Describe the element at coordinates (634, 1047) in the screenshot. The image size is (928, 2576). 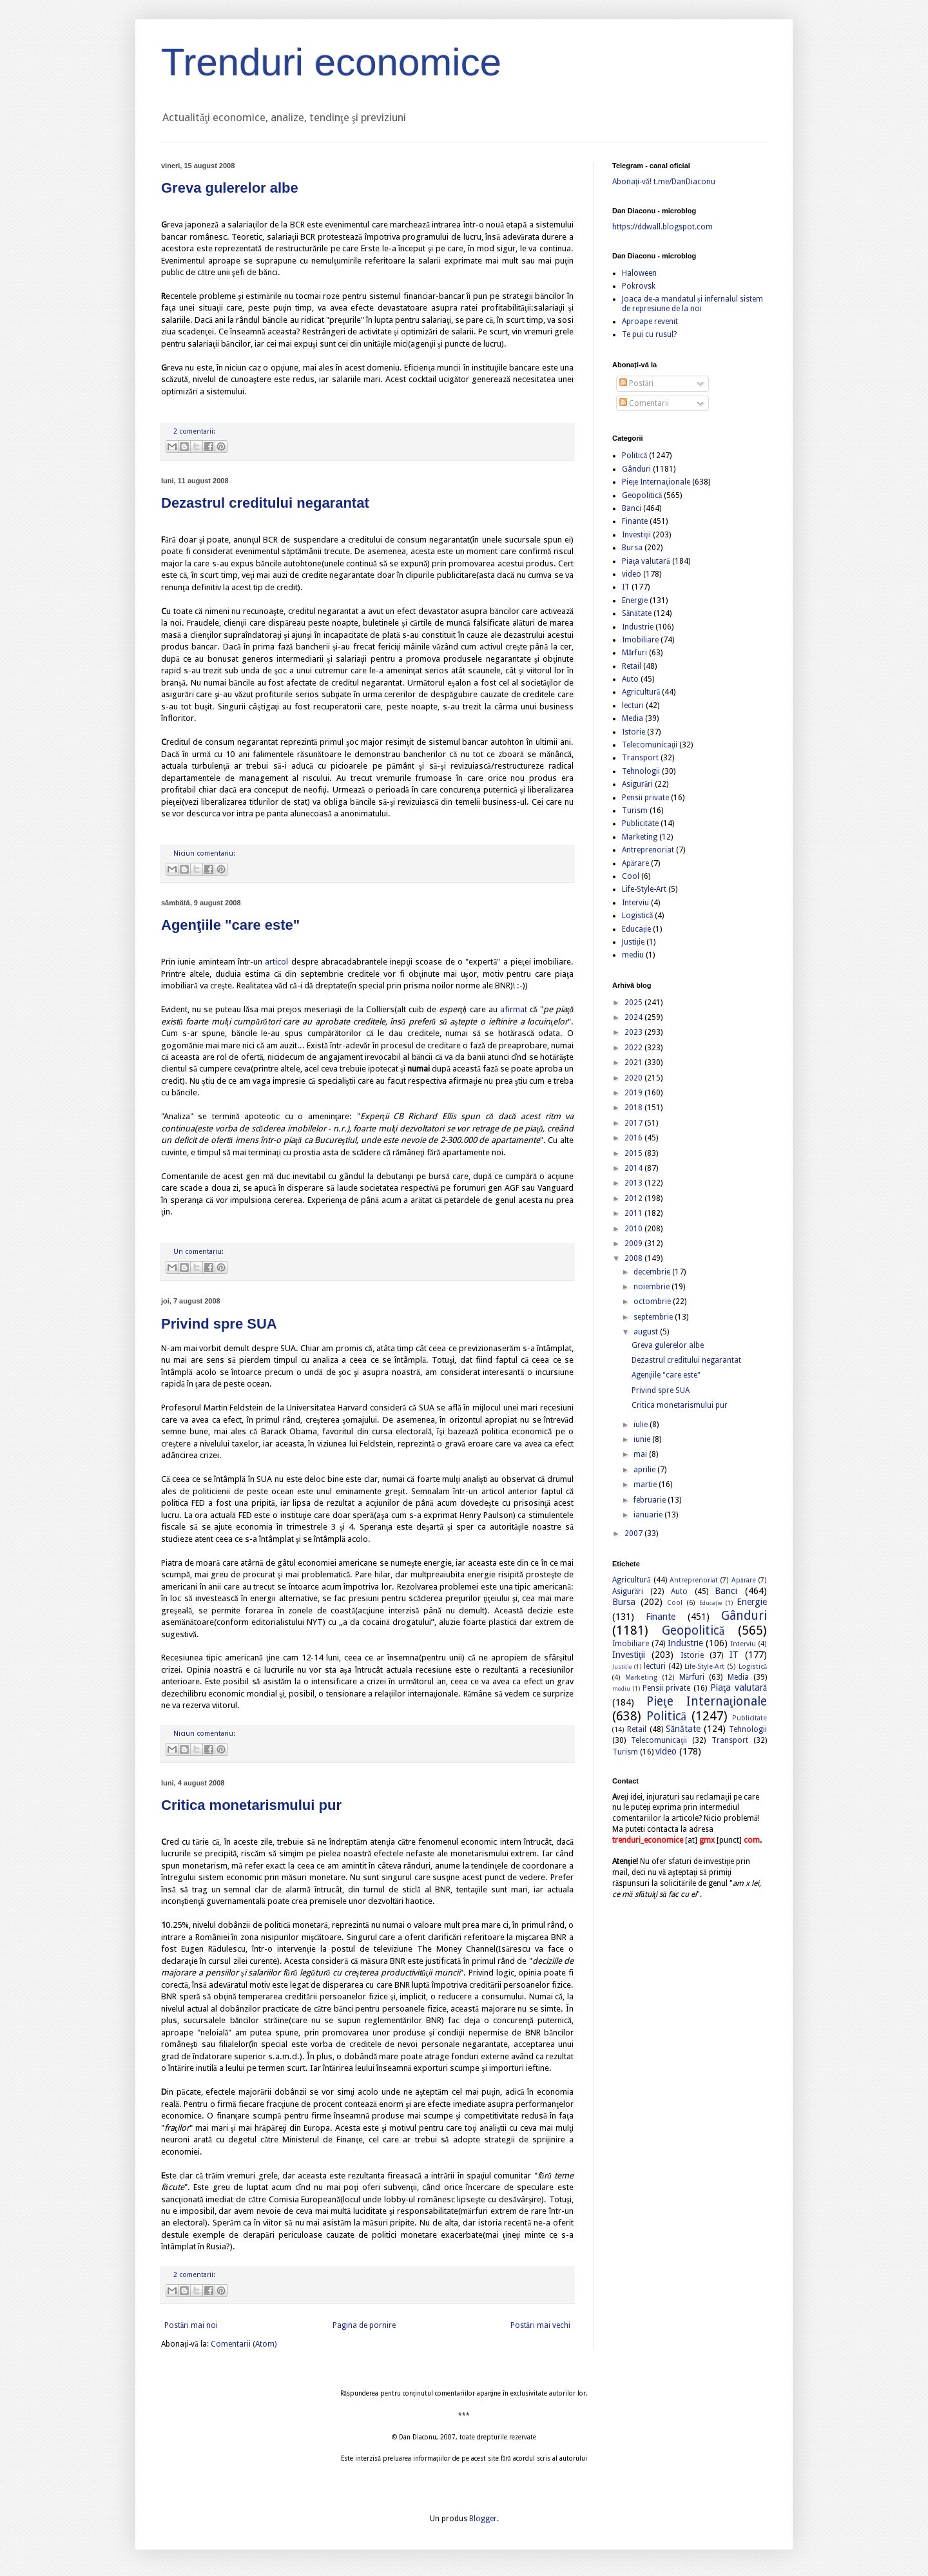
I see `2022` at that location.